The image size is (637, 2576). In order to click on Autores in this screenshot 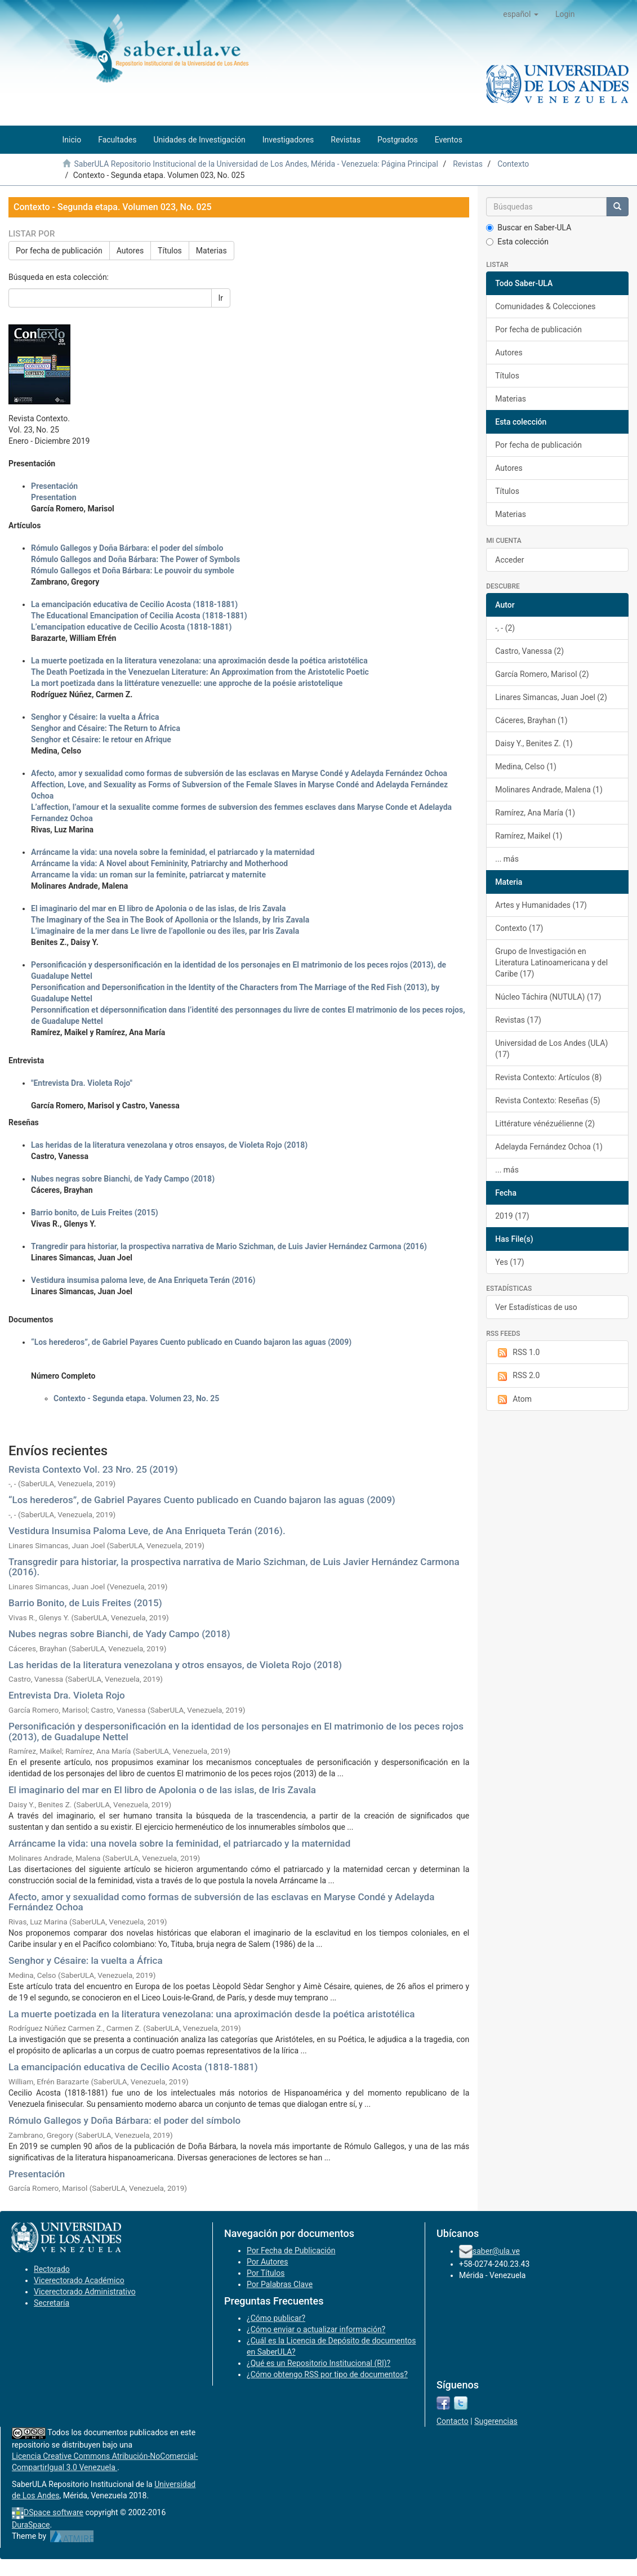, I will do `click(130, 250)`.